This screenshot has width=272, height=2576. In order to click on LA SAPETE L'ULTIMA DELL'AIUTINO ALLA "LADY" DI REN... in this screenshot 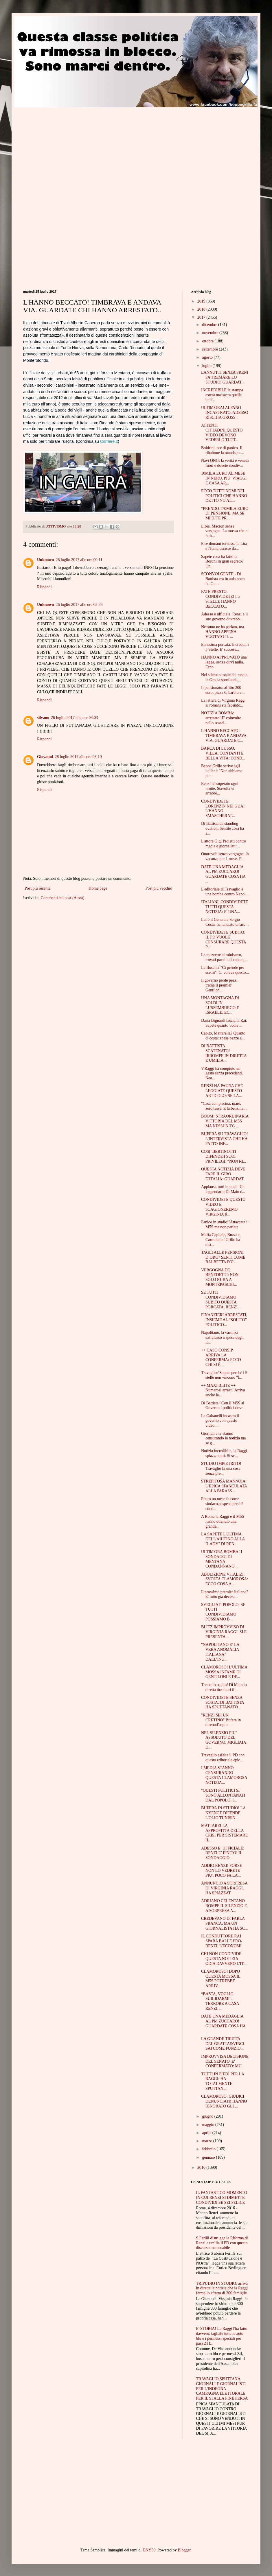, I will do `click(223, 1539)`.